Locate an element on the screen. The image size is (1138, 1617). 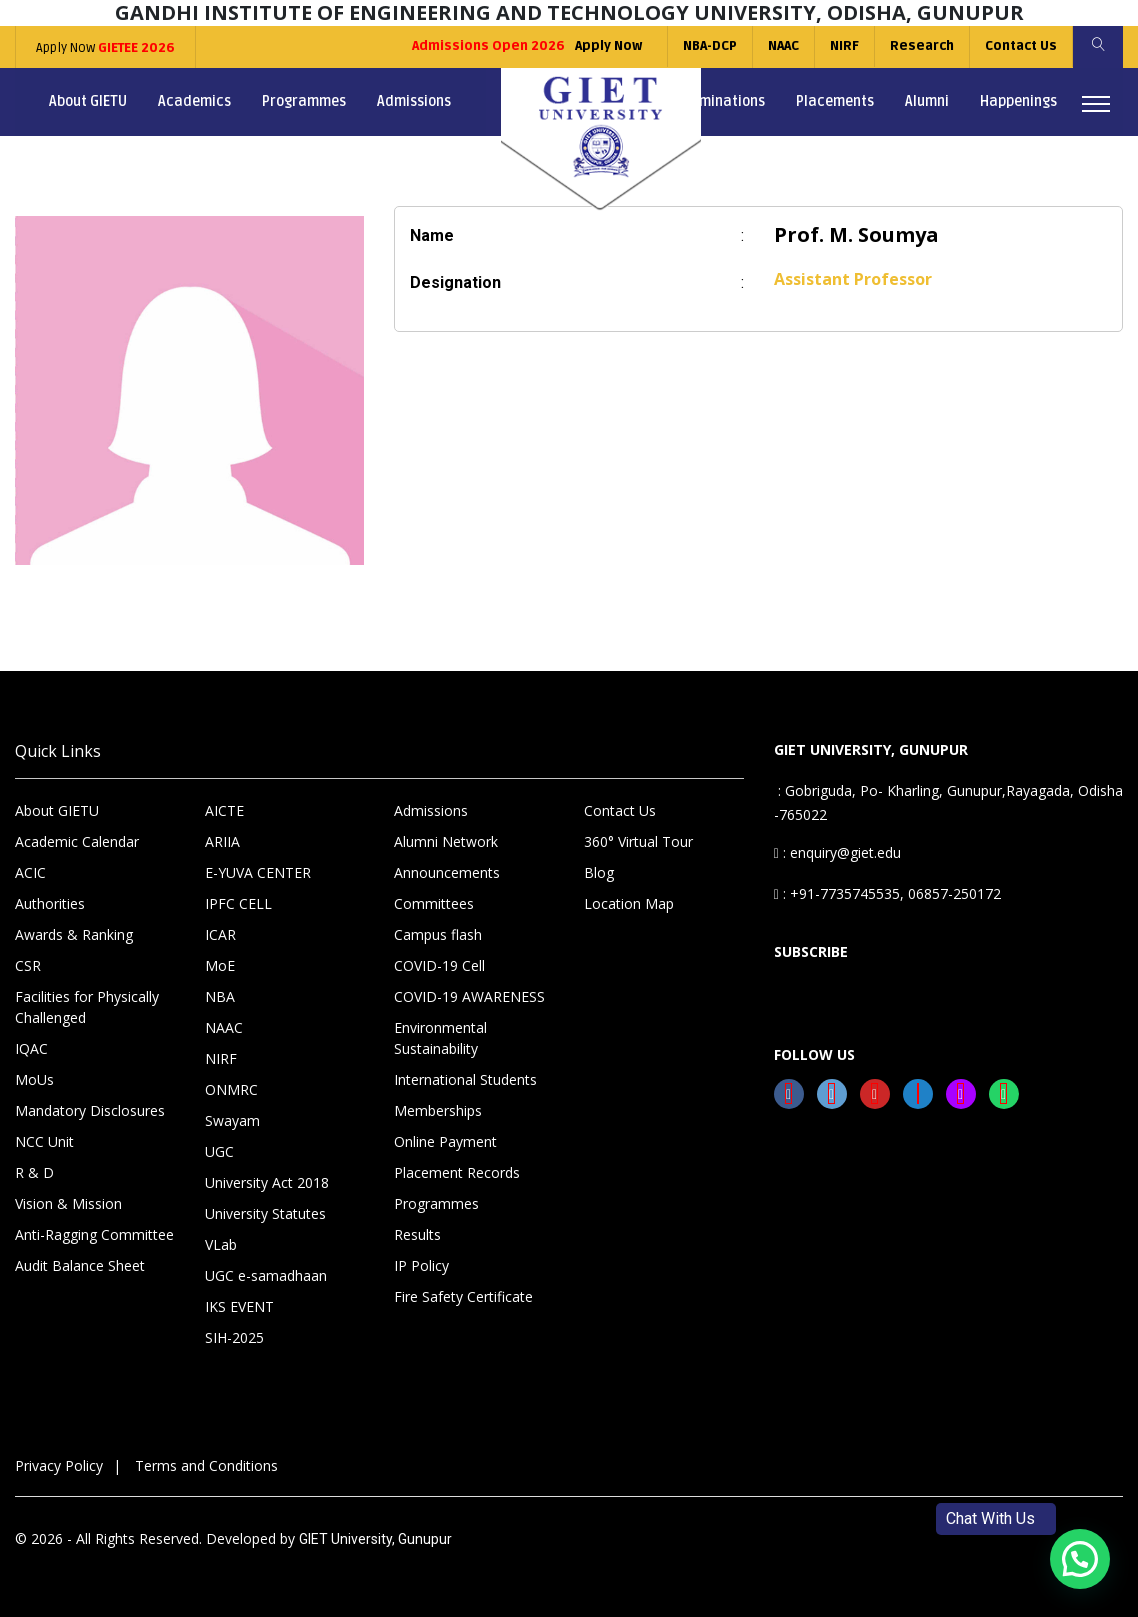
Mandatory Disclosures is located at coordinates (90, 1110).